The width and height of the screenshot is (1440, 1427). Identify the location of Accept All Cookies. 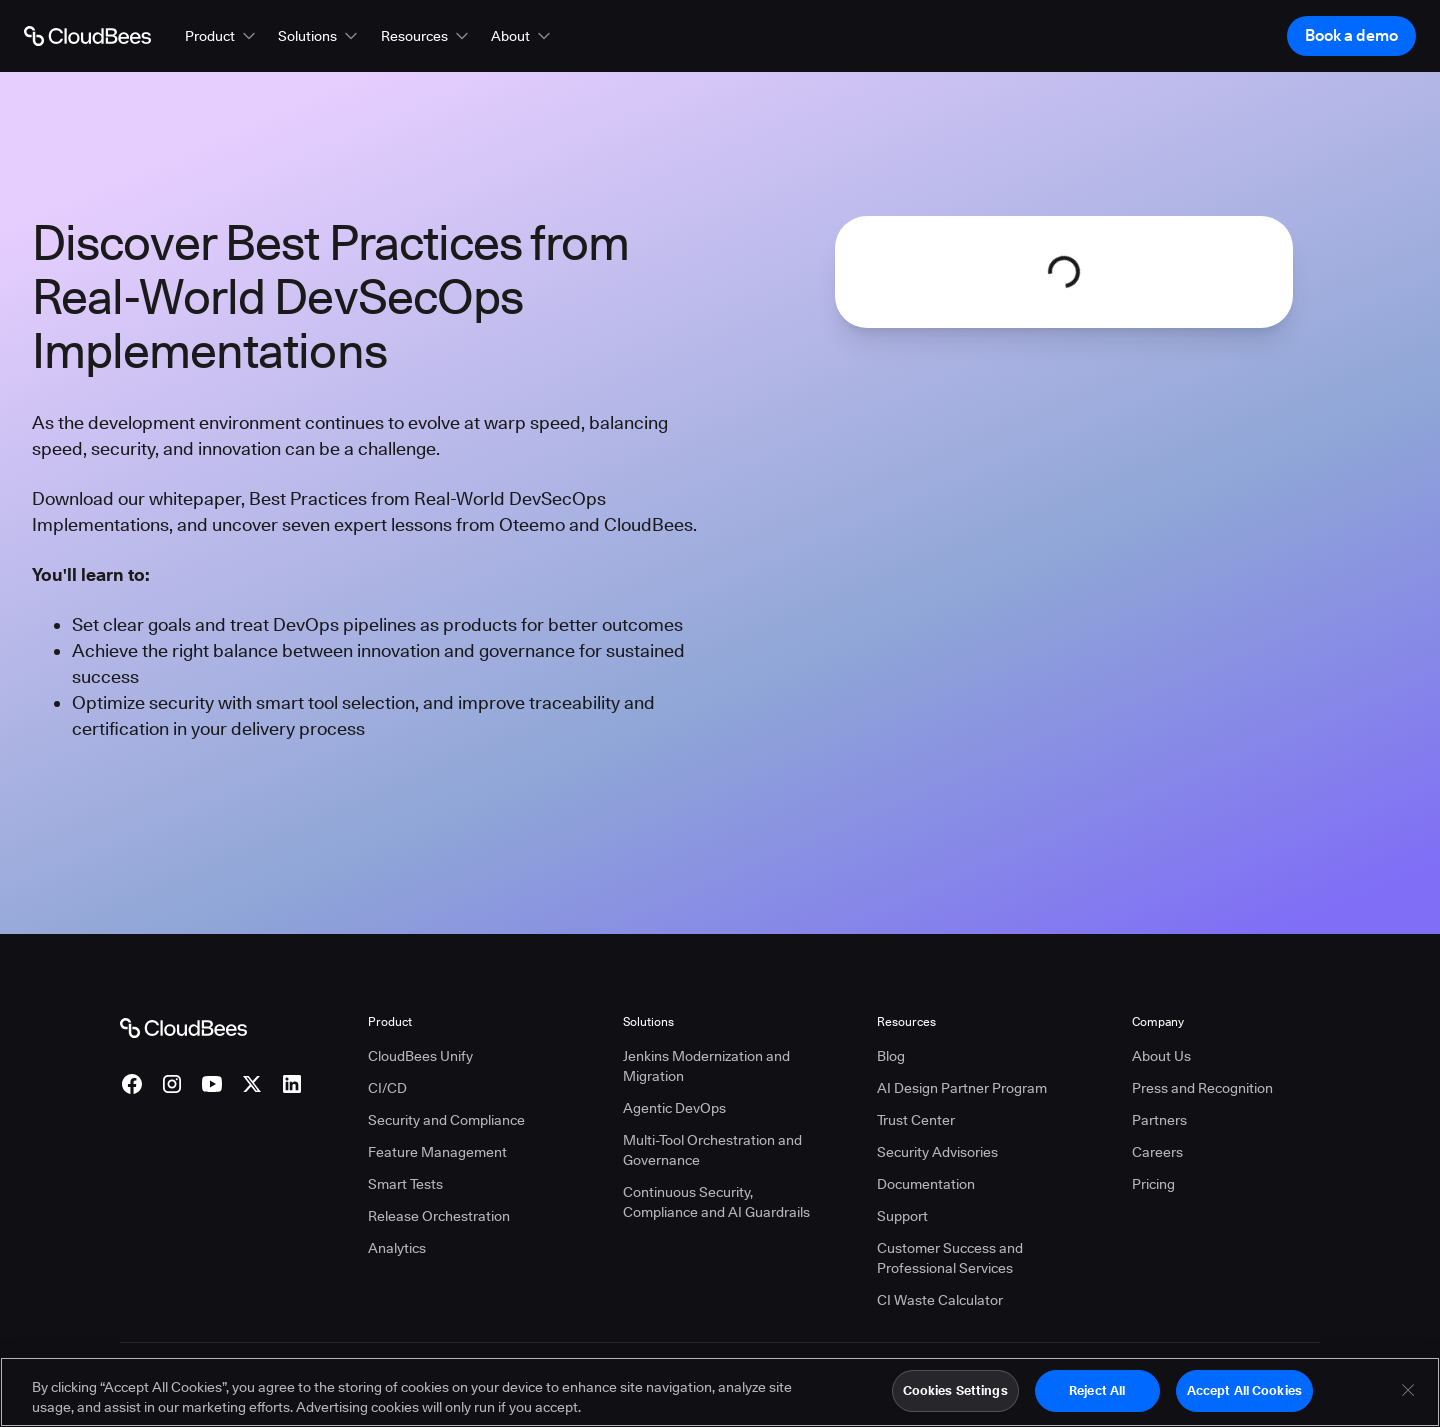
(1244, 1399).